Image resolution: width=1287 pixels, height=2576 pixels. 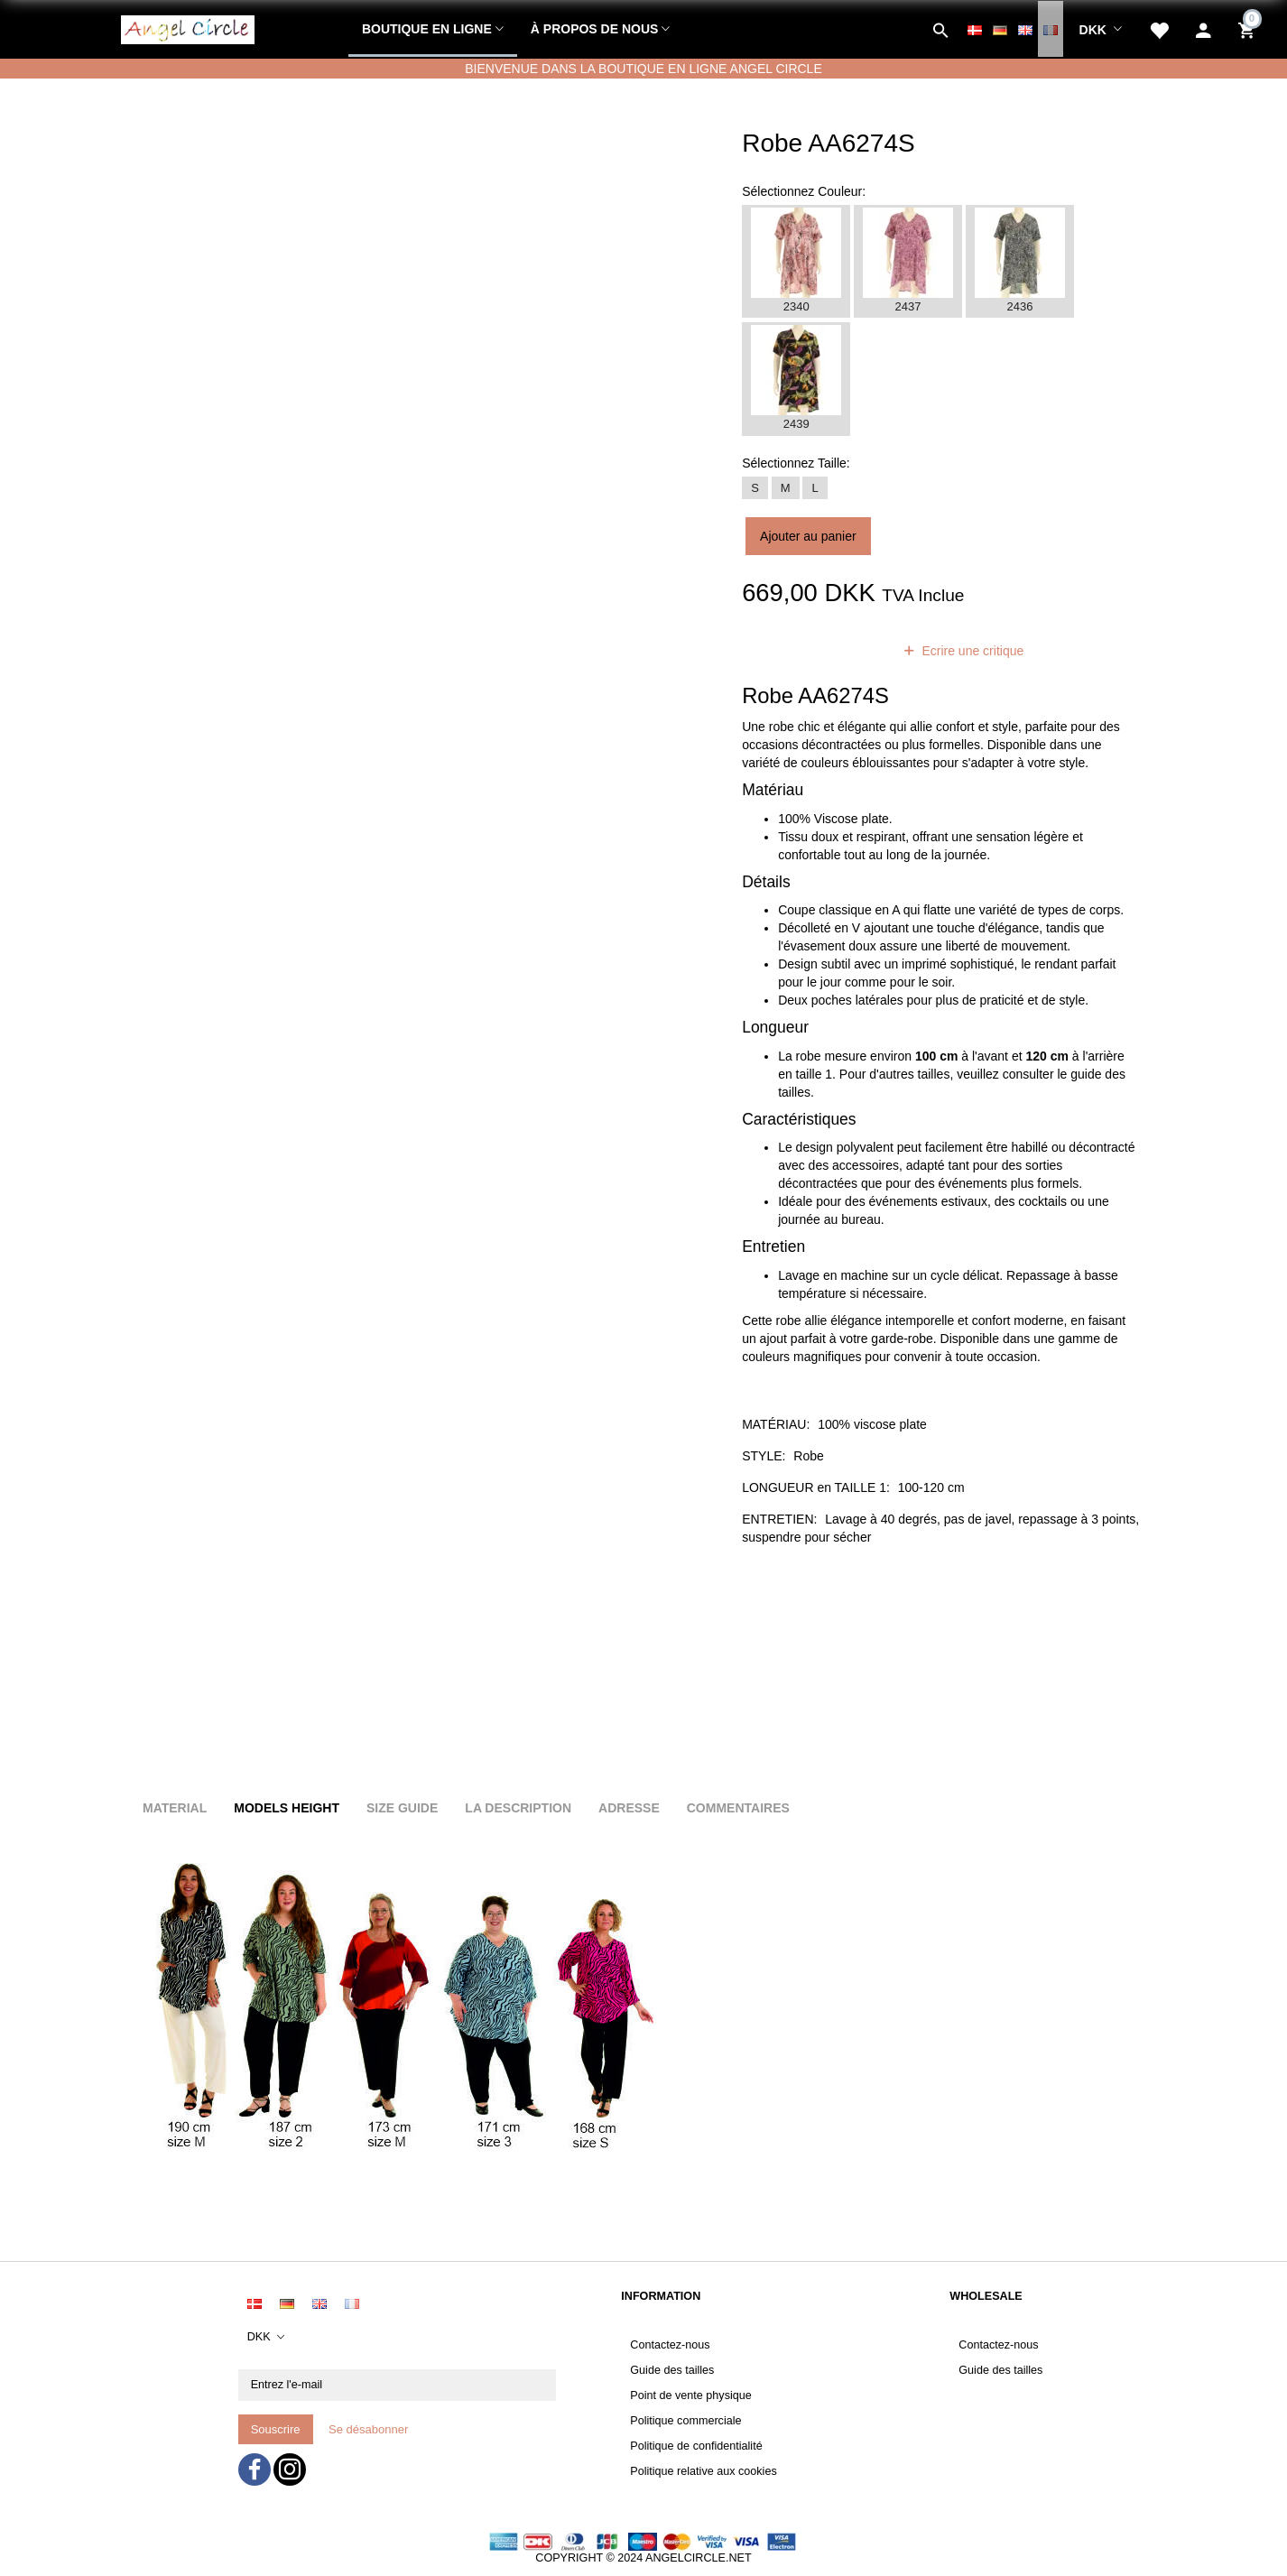 I want to click on La description, so click(x=518, y=1808).